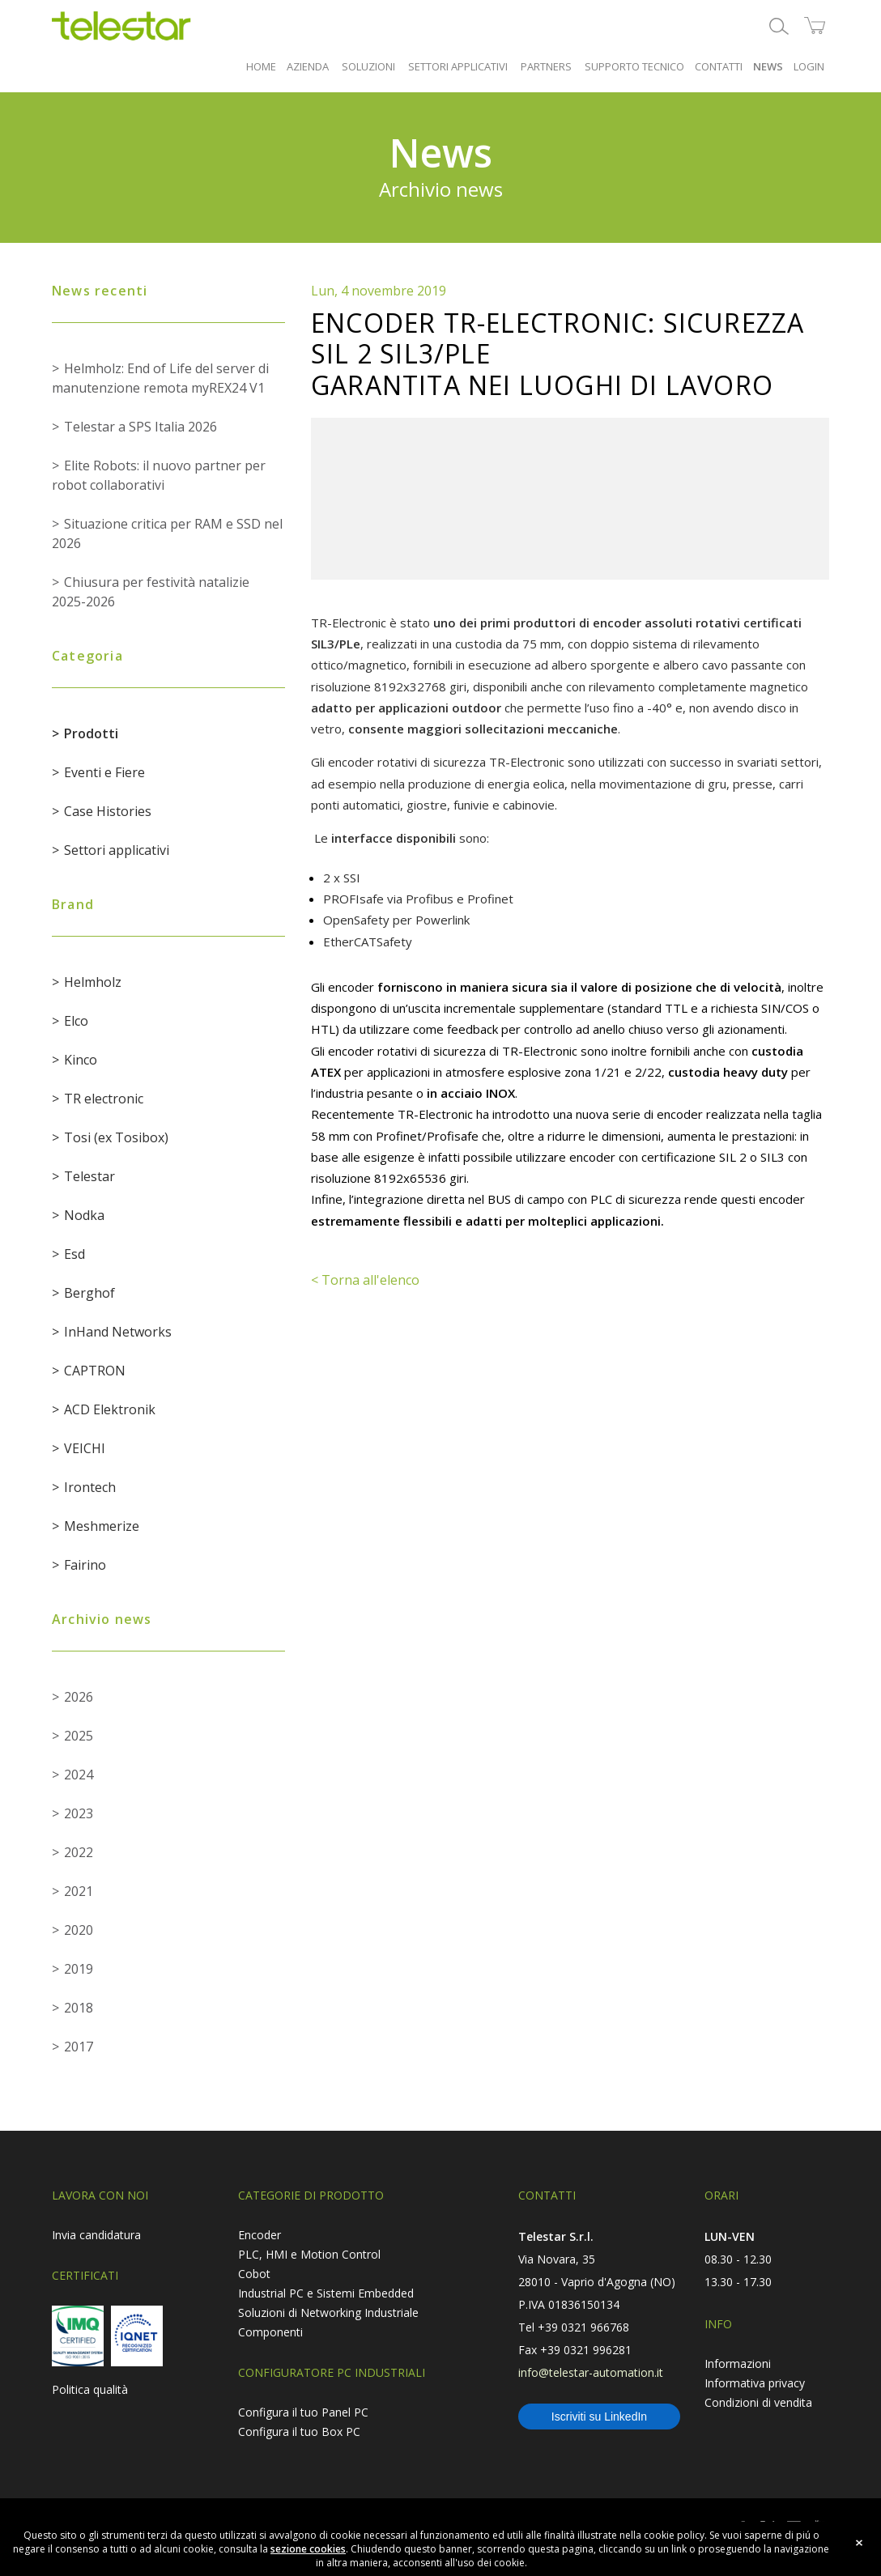  What do you see at coordinates (89, 1176) in the screenshot?
I see `Telestar` at bounding box center [89, 1176].